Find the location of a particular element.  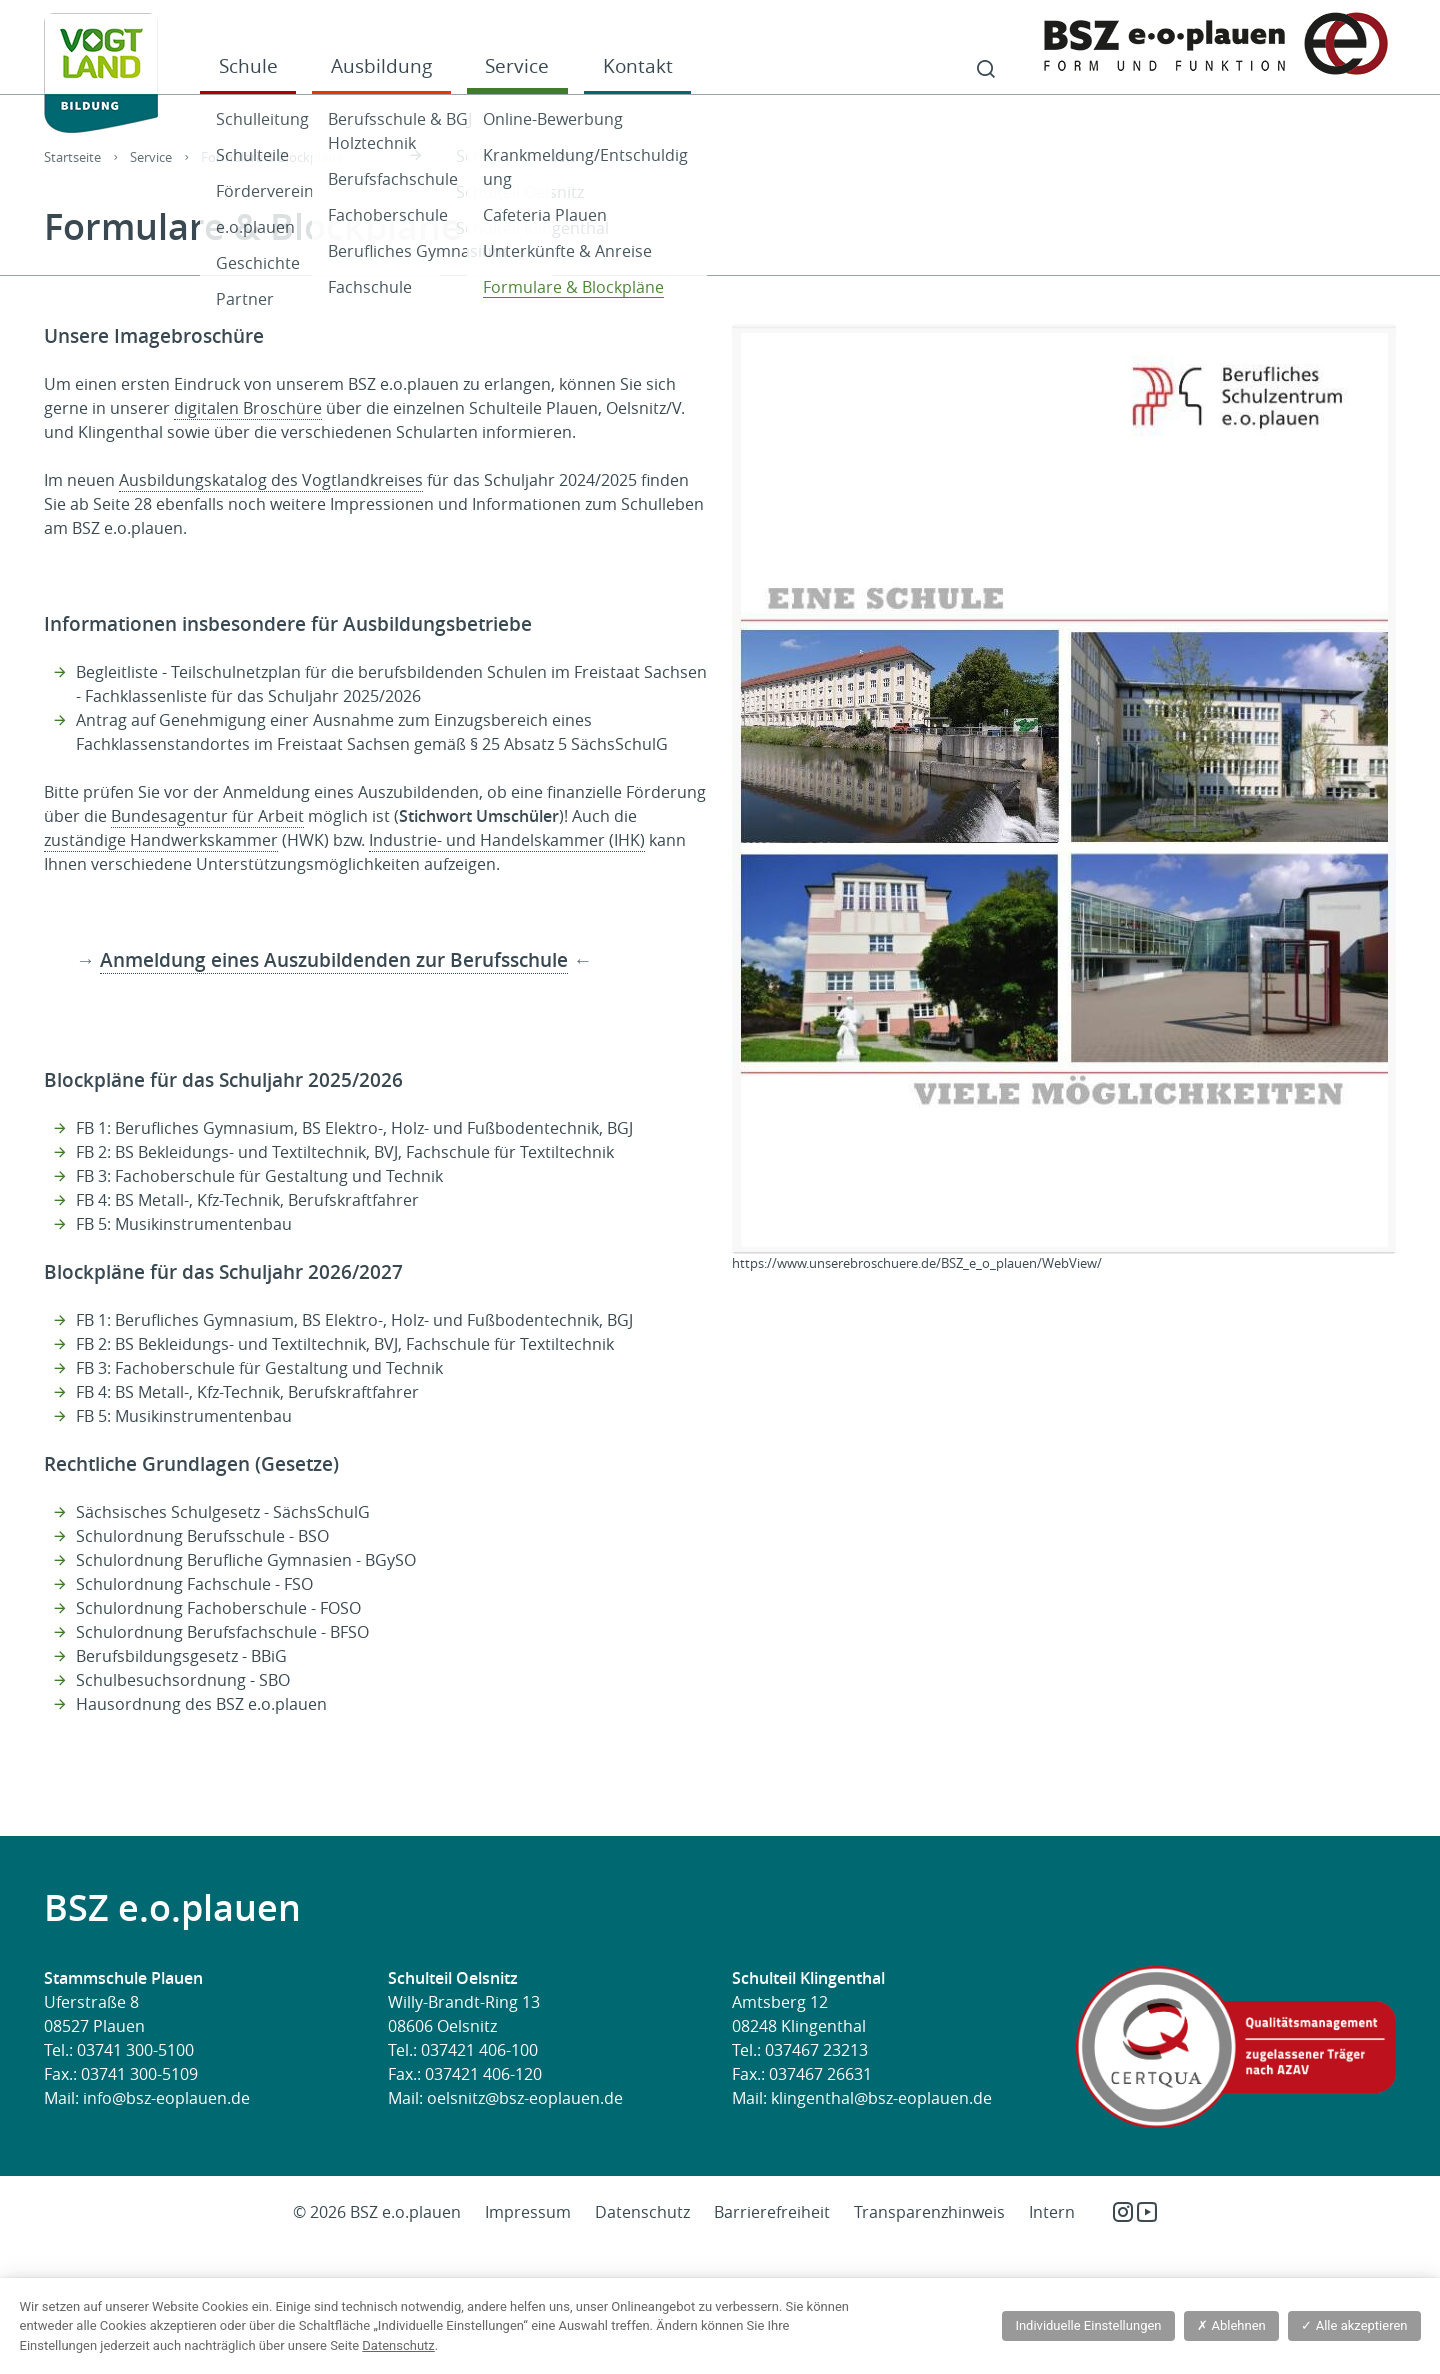

FB 3: Fachoberschule für Gestaltung und Technik is located at coordinates (259, 1176).